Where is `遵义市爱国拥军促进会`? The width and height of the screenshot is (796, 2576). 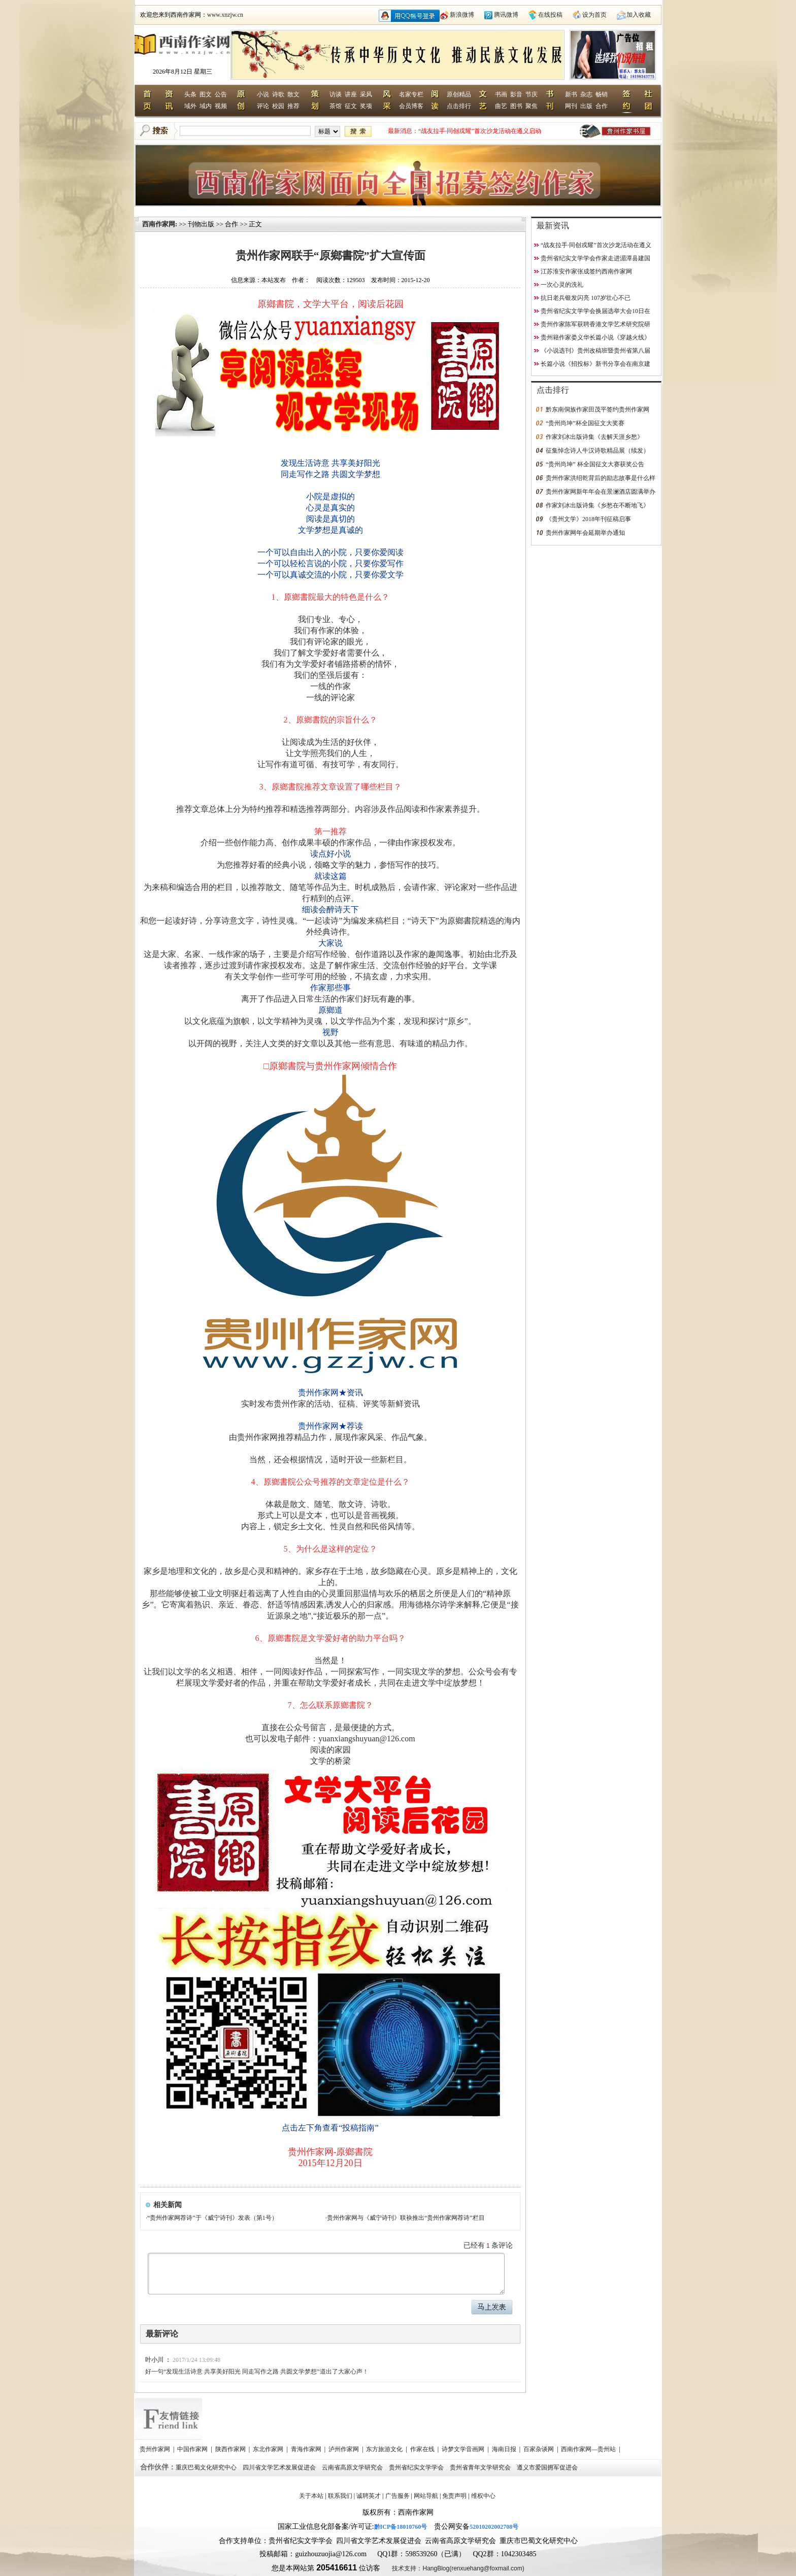
遵义市爱国拥军促进会 is located at coordinates (548, 2467).